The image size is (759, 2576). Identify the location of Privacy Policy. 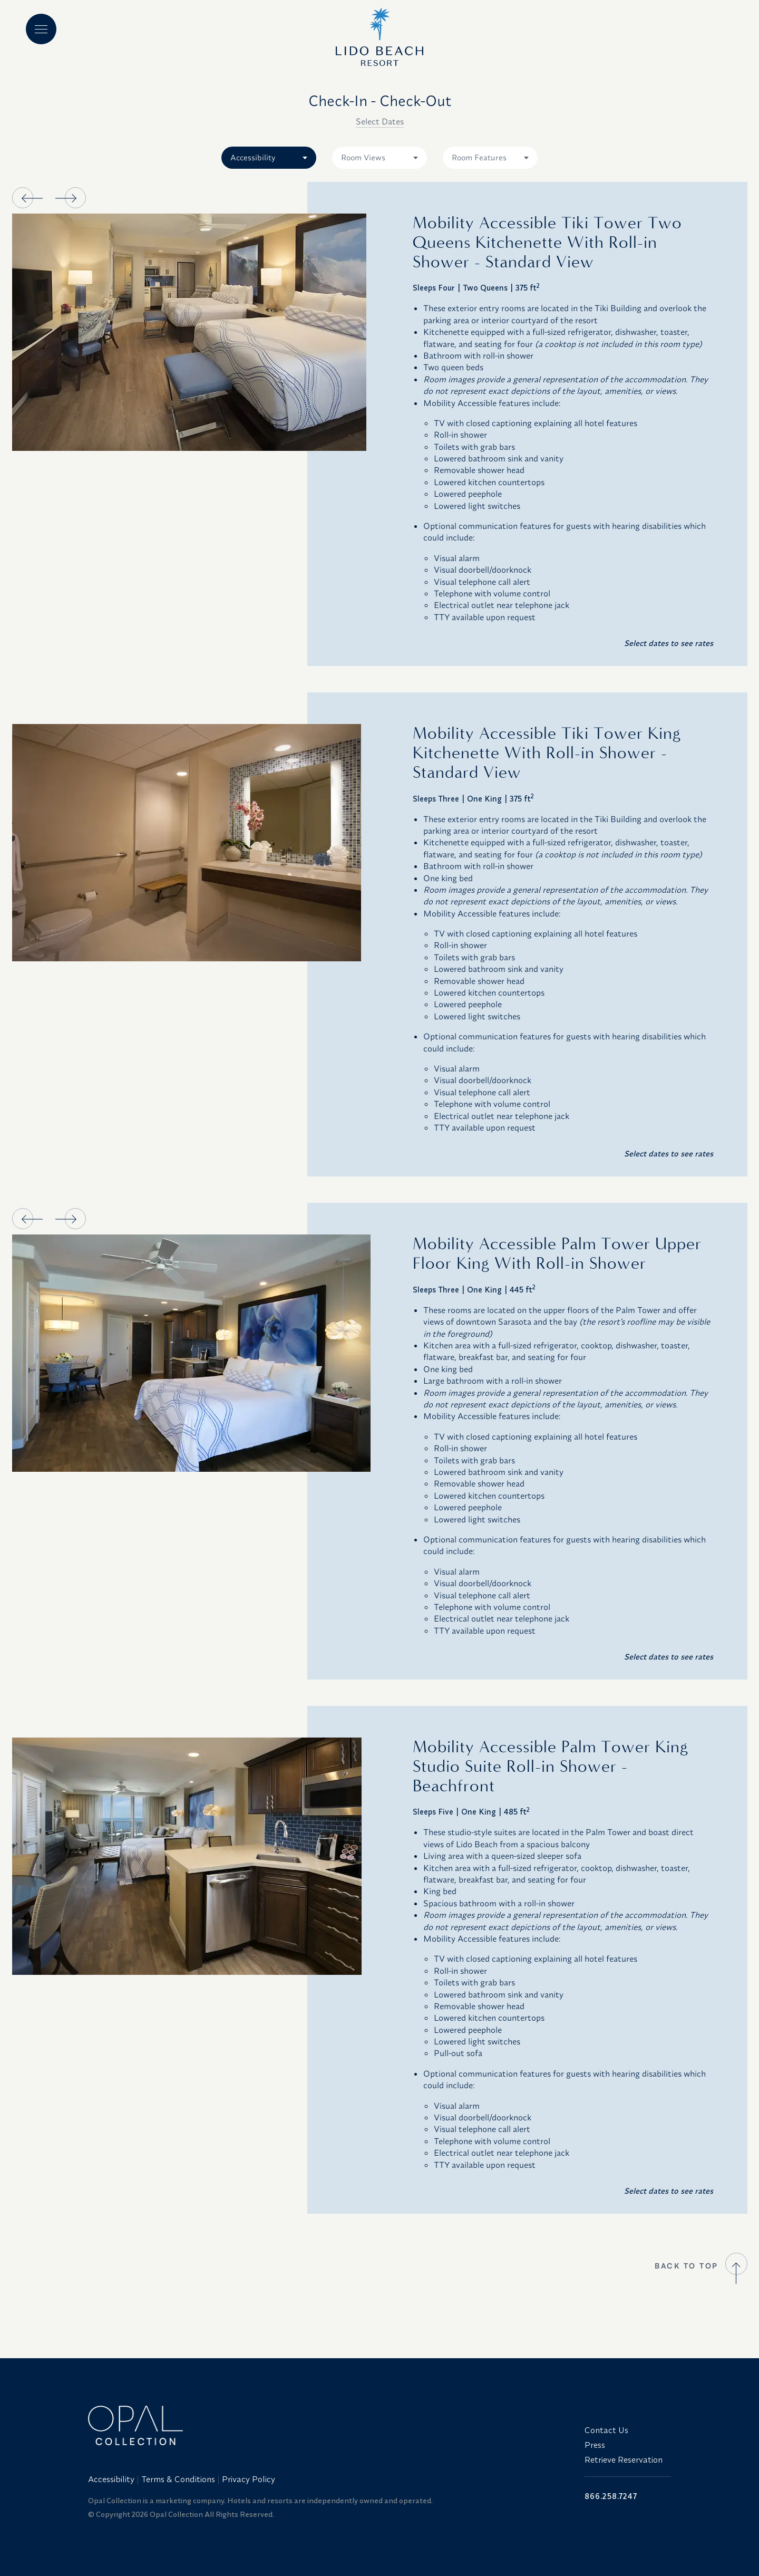
(248, 2479).